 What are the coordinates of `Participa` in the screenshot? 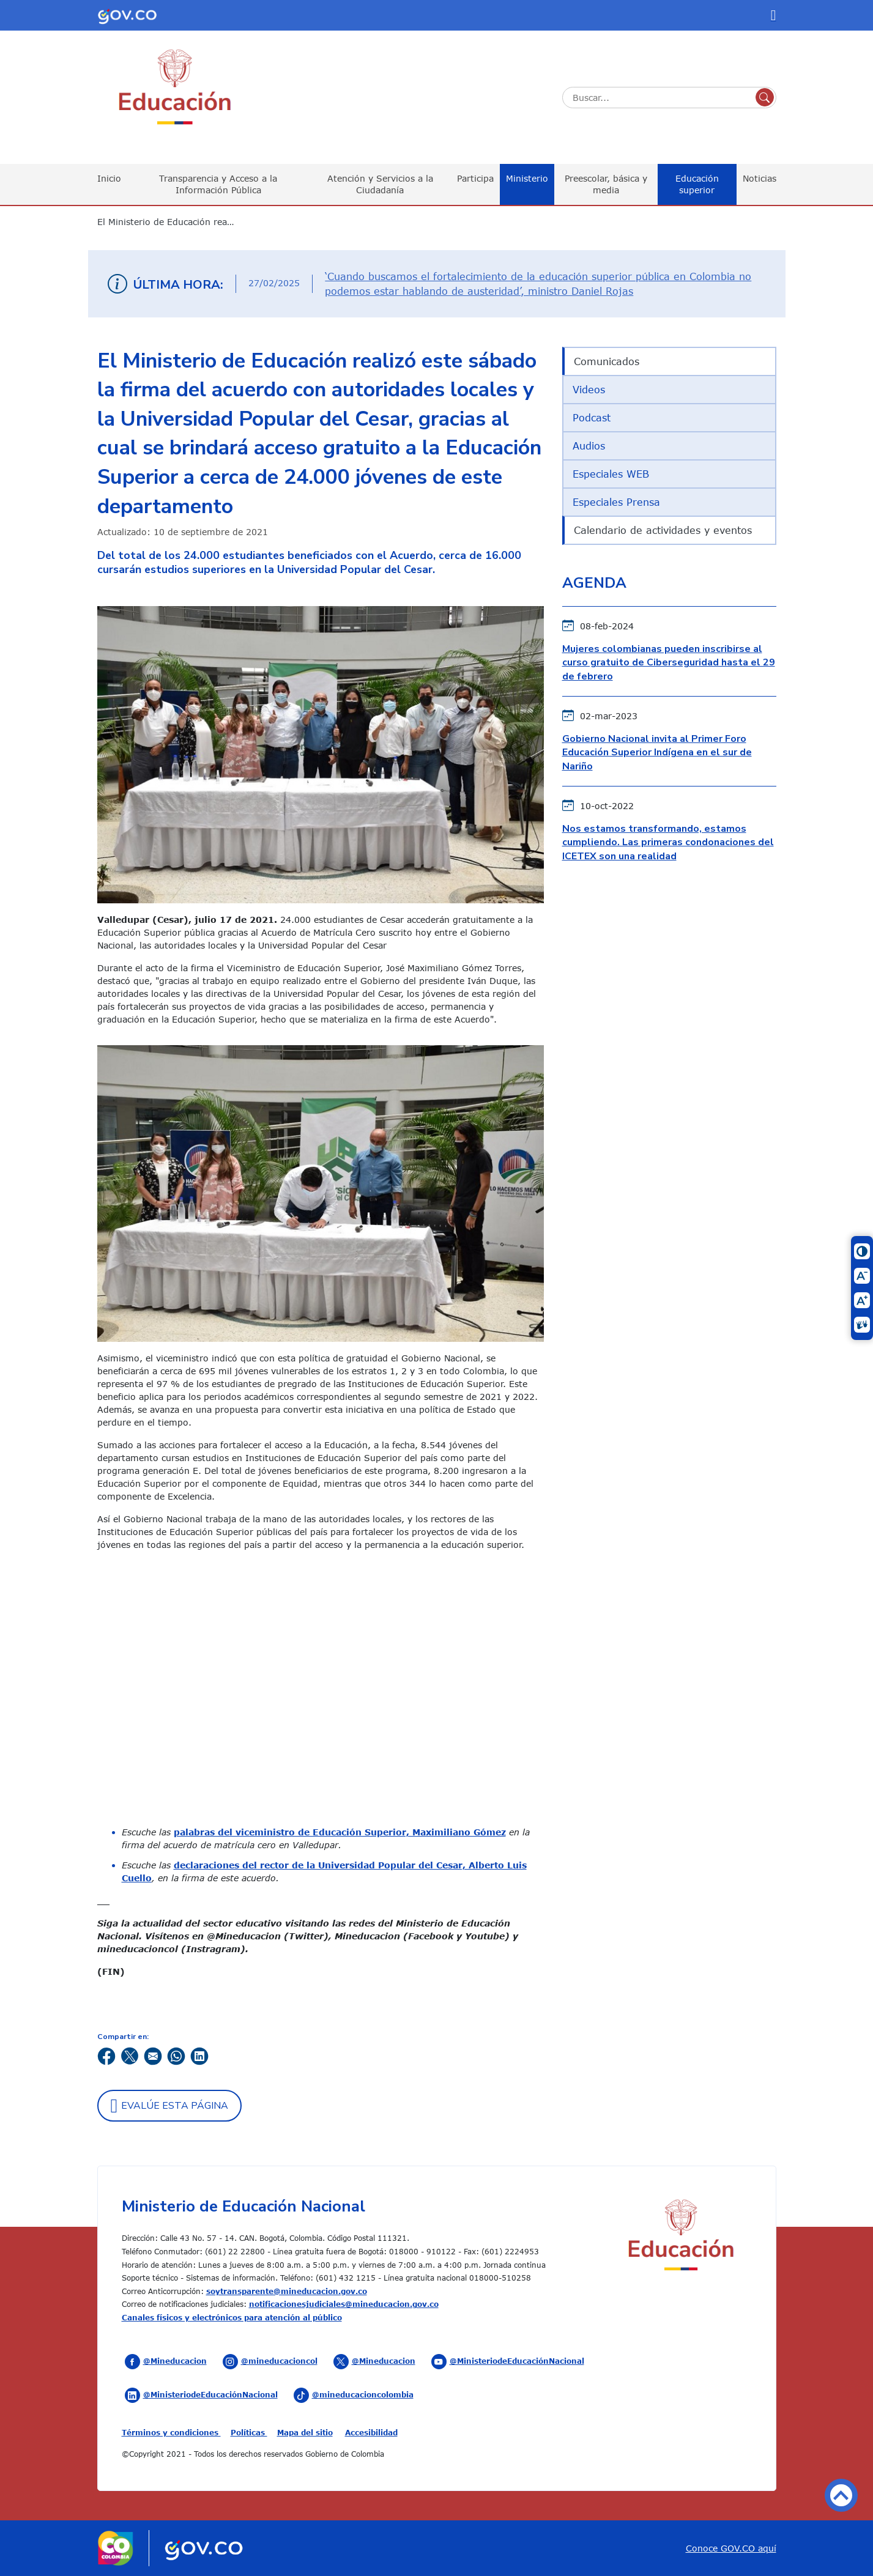 It's located at (475, 178).